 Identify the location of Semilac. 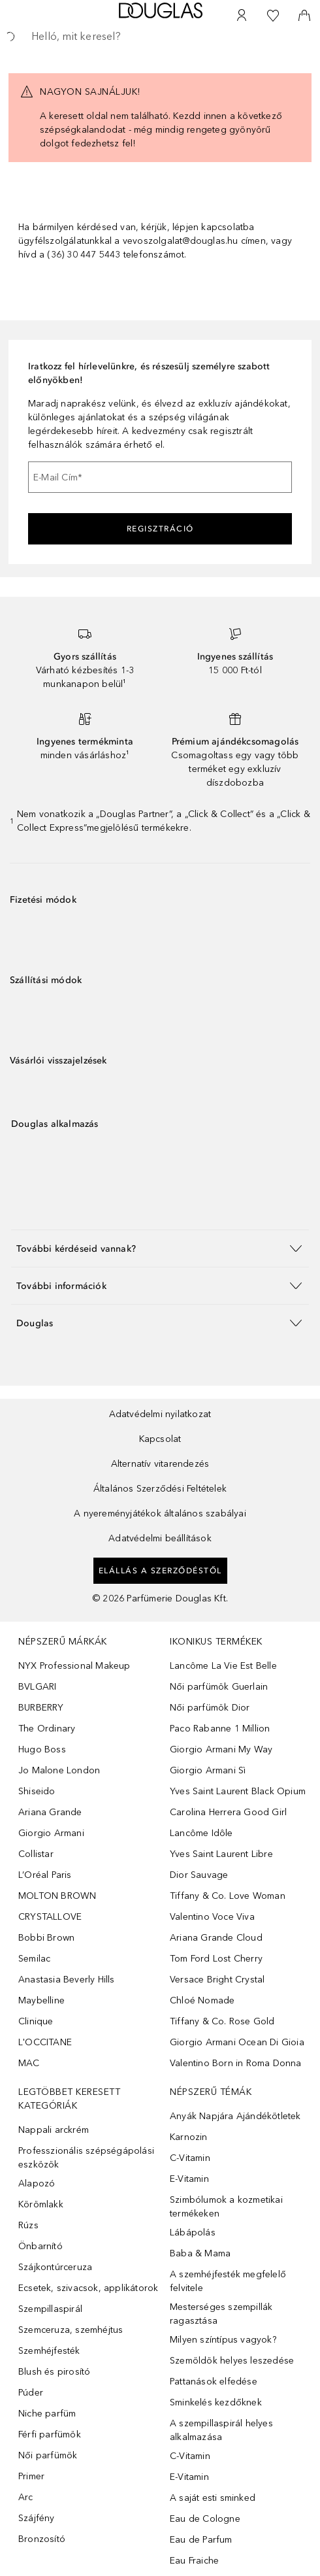
(34, 1958).